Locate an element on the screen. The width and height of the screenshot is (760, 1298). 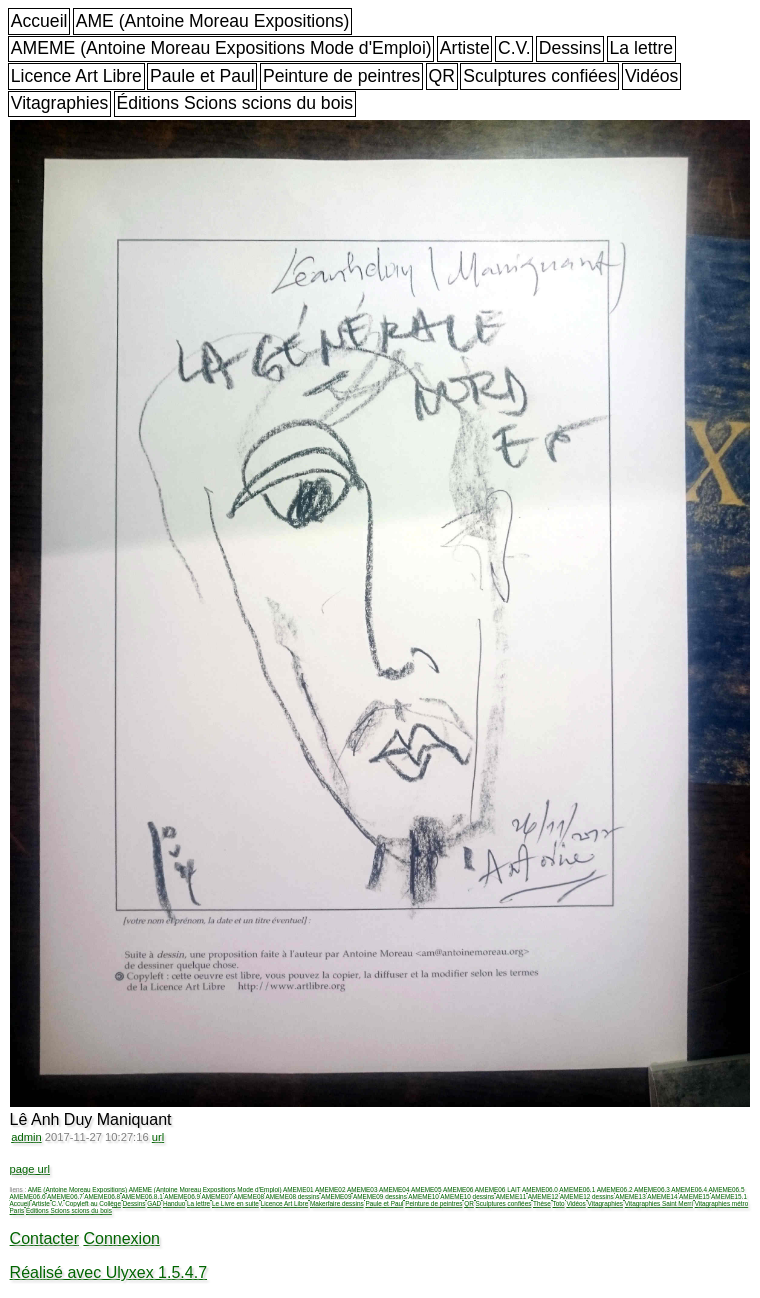
Dessins is located at coordinates (570, 48).